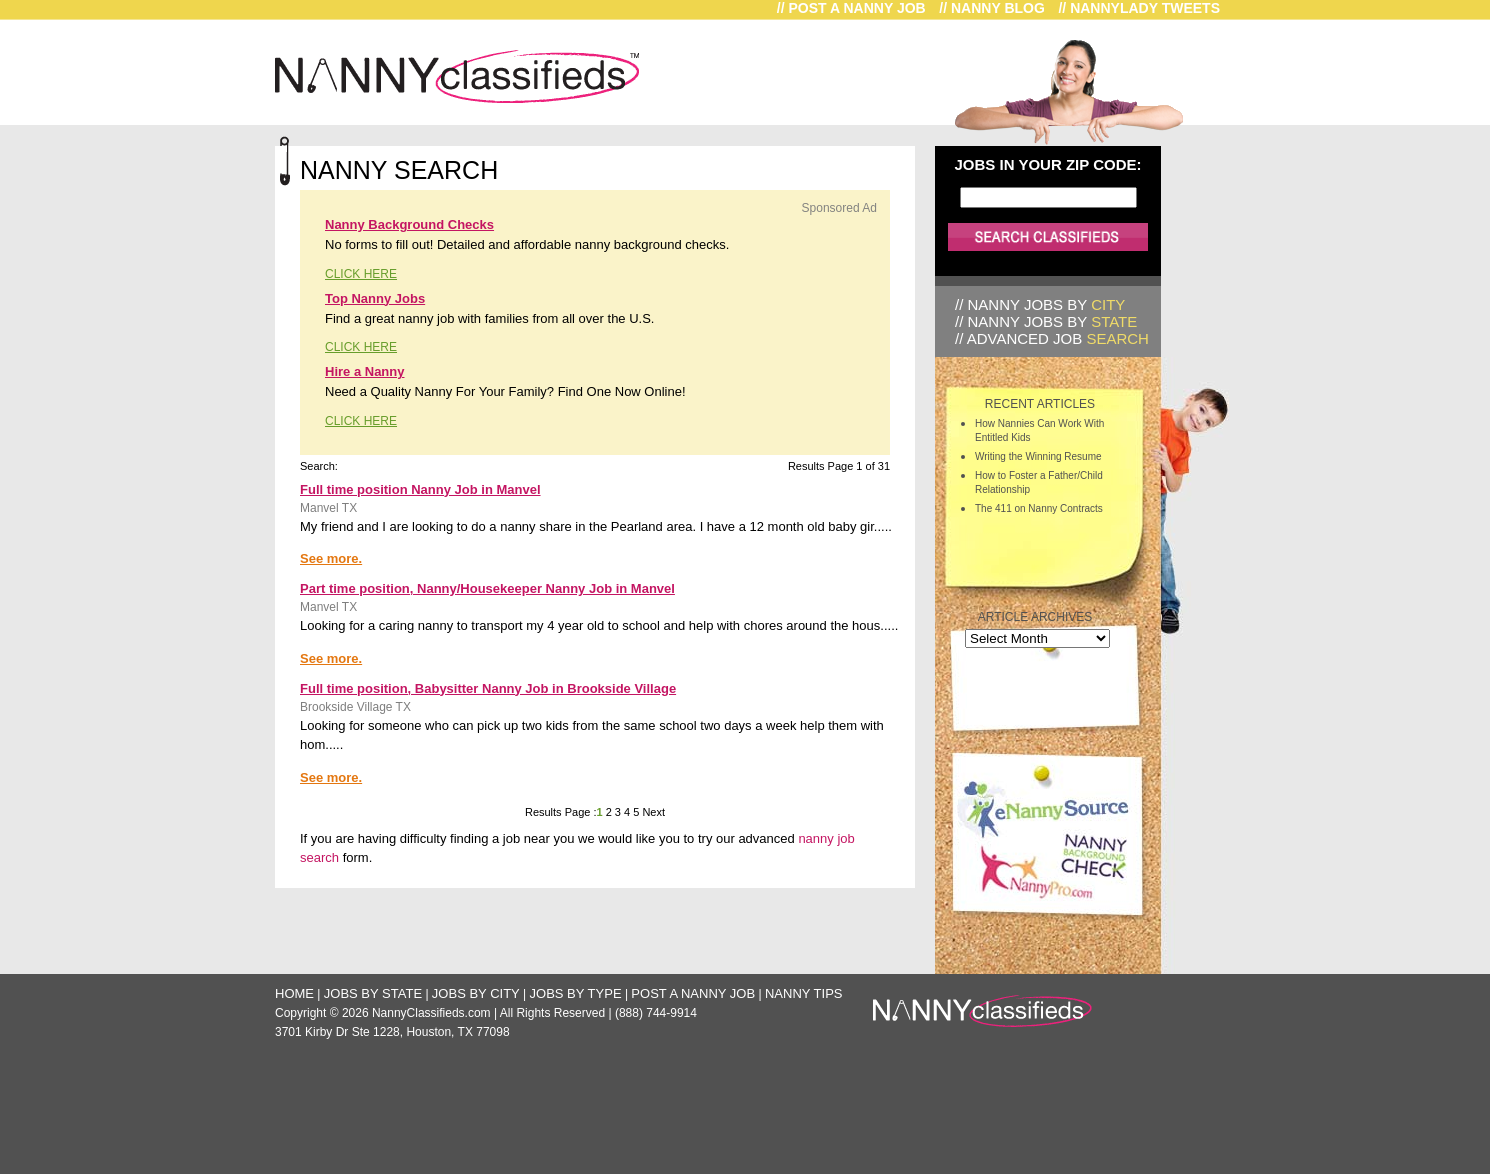 Image resolution: width=1490 pixels, height=1174 pixels. What do you see at coordinates (375, 298) in the screenshot?
I see `Top Nanny Jobs` at bounding box center [375, 298].